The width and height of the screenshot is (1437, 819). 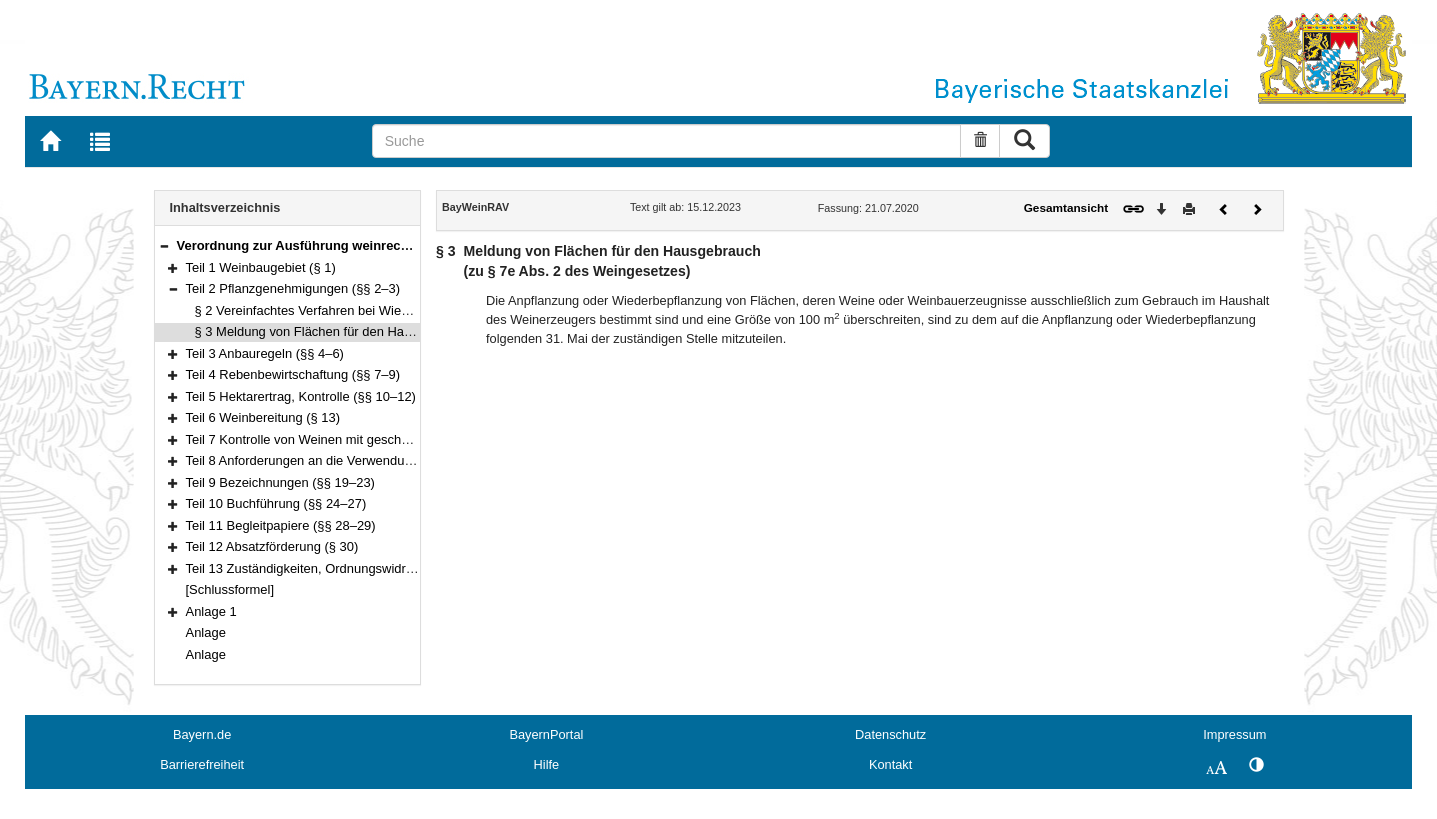 What do you see at coordinates (206, 632) in the screenshot?
I see `Anlage` at bounding box center [206, 632].